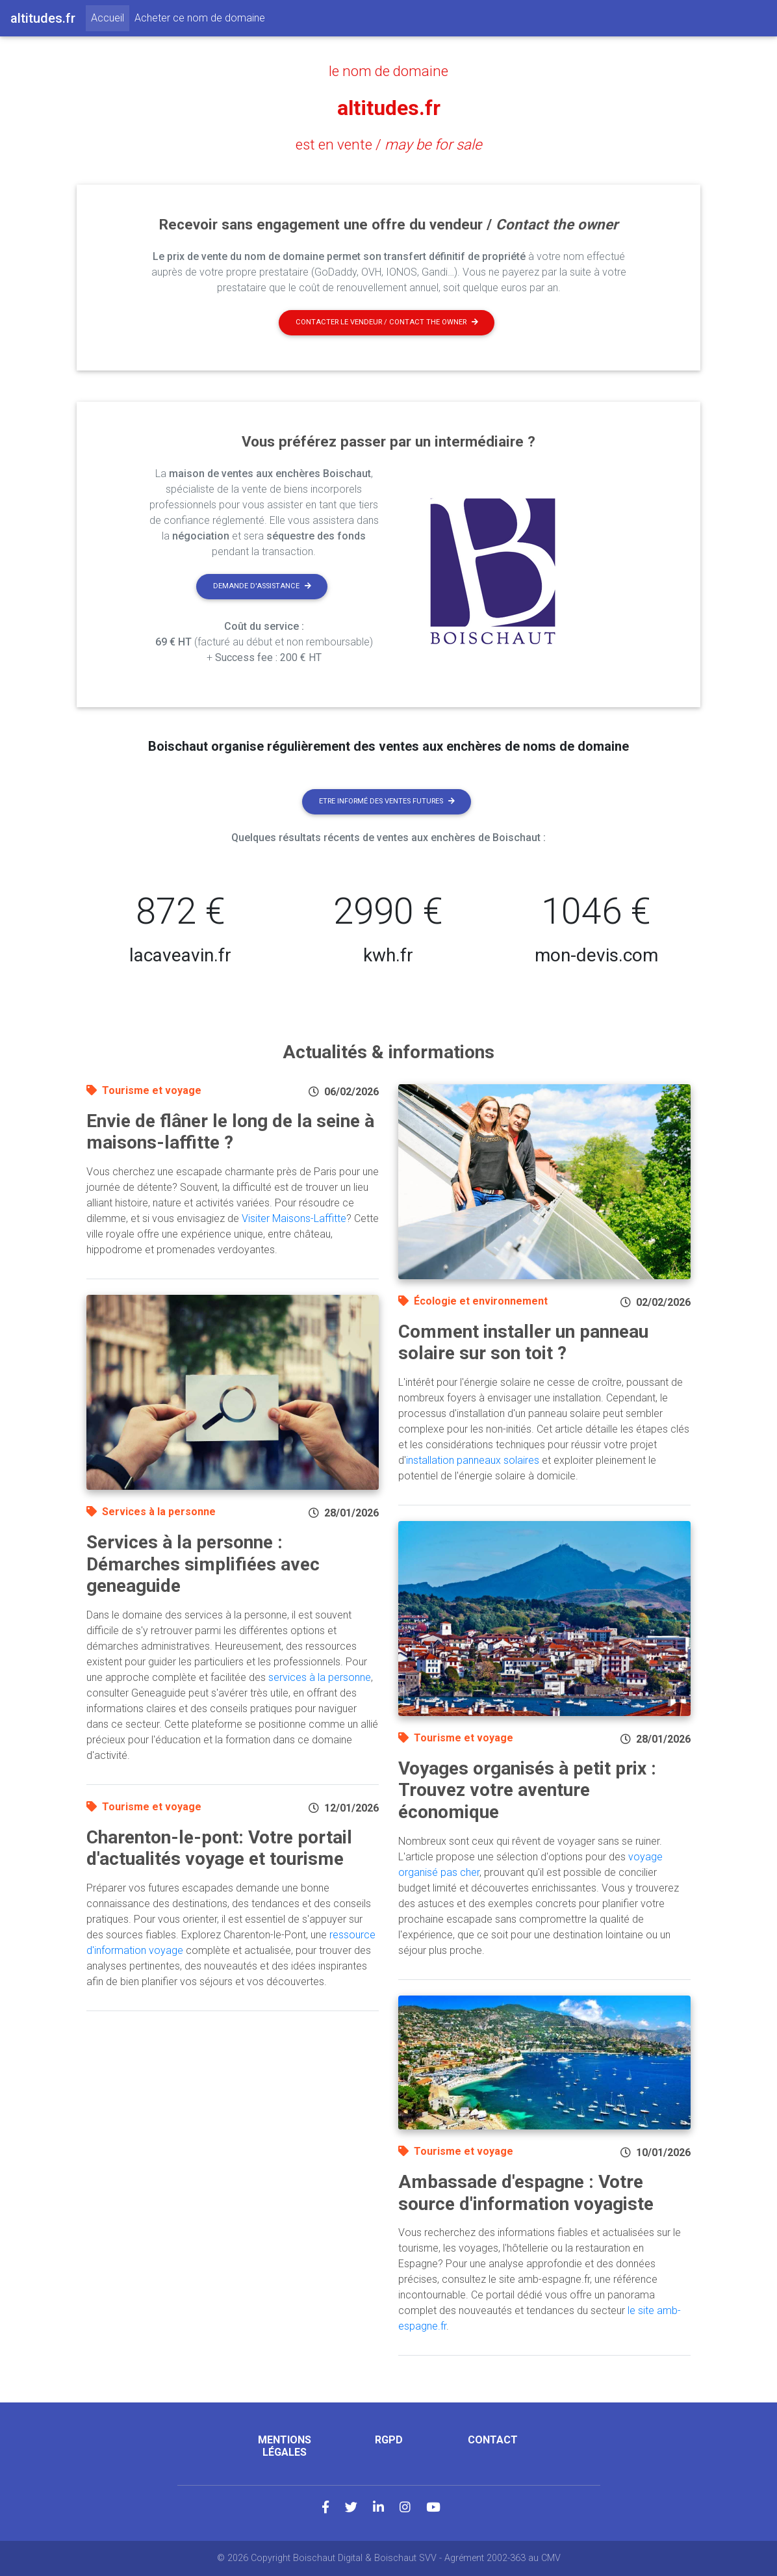 The width and height of the screenshot is (777, 2576). What do you see at coordinates (319, 1677) in the screenshot?
I see `services à la personne` at bounding box center [319, 1677].